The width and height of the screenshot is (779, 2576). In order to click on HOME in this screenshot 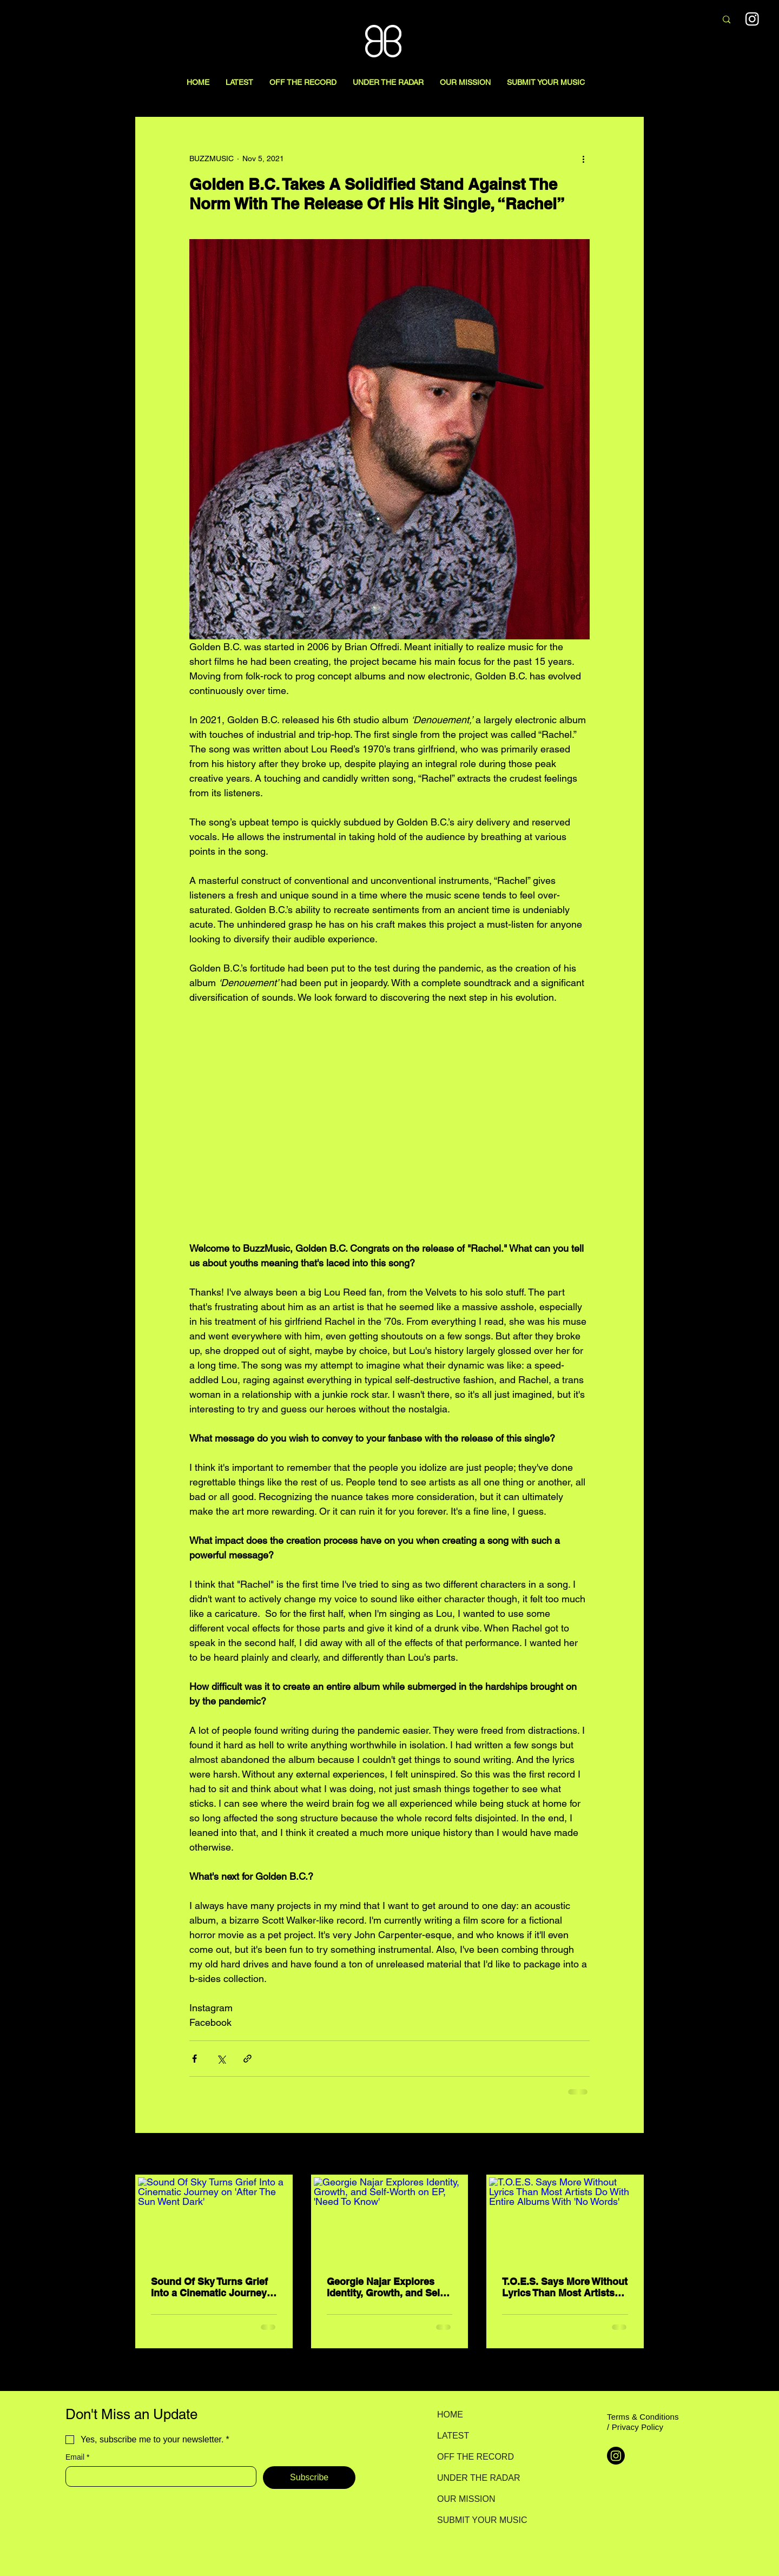, I will do `click(450, 2414)`.